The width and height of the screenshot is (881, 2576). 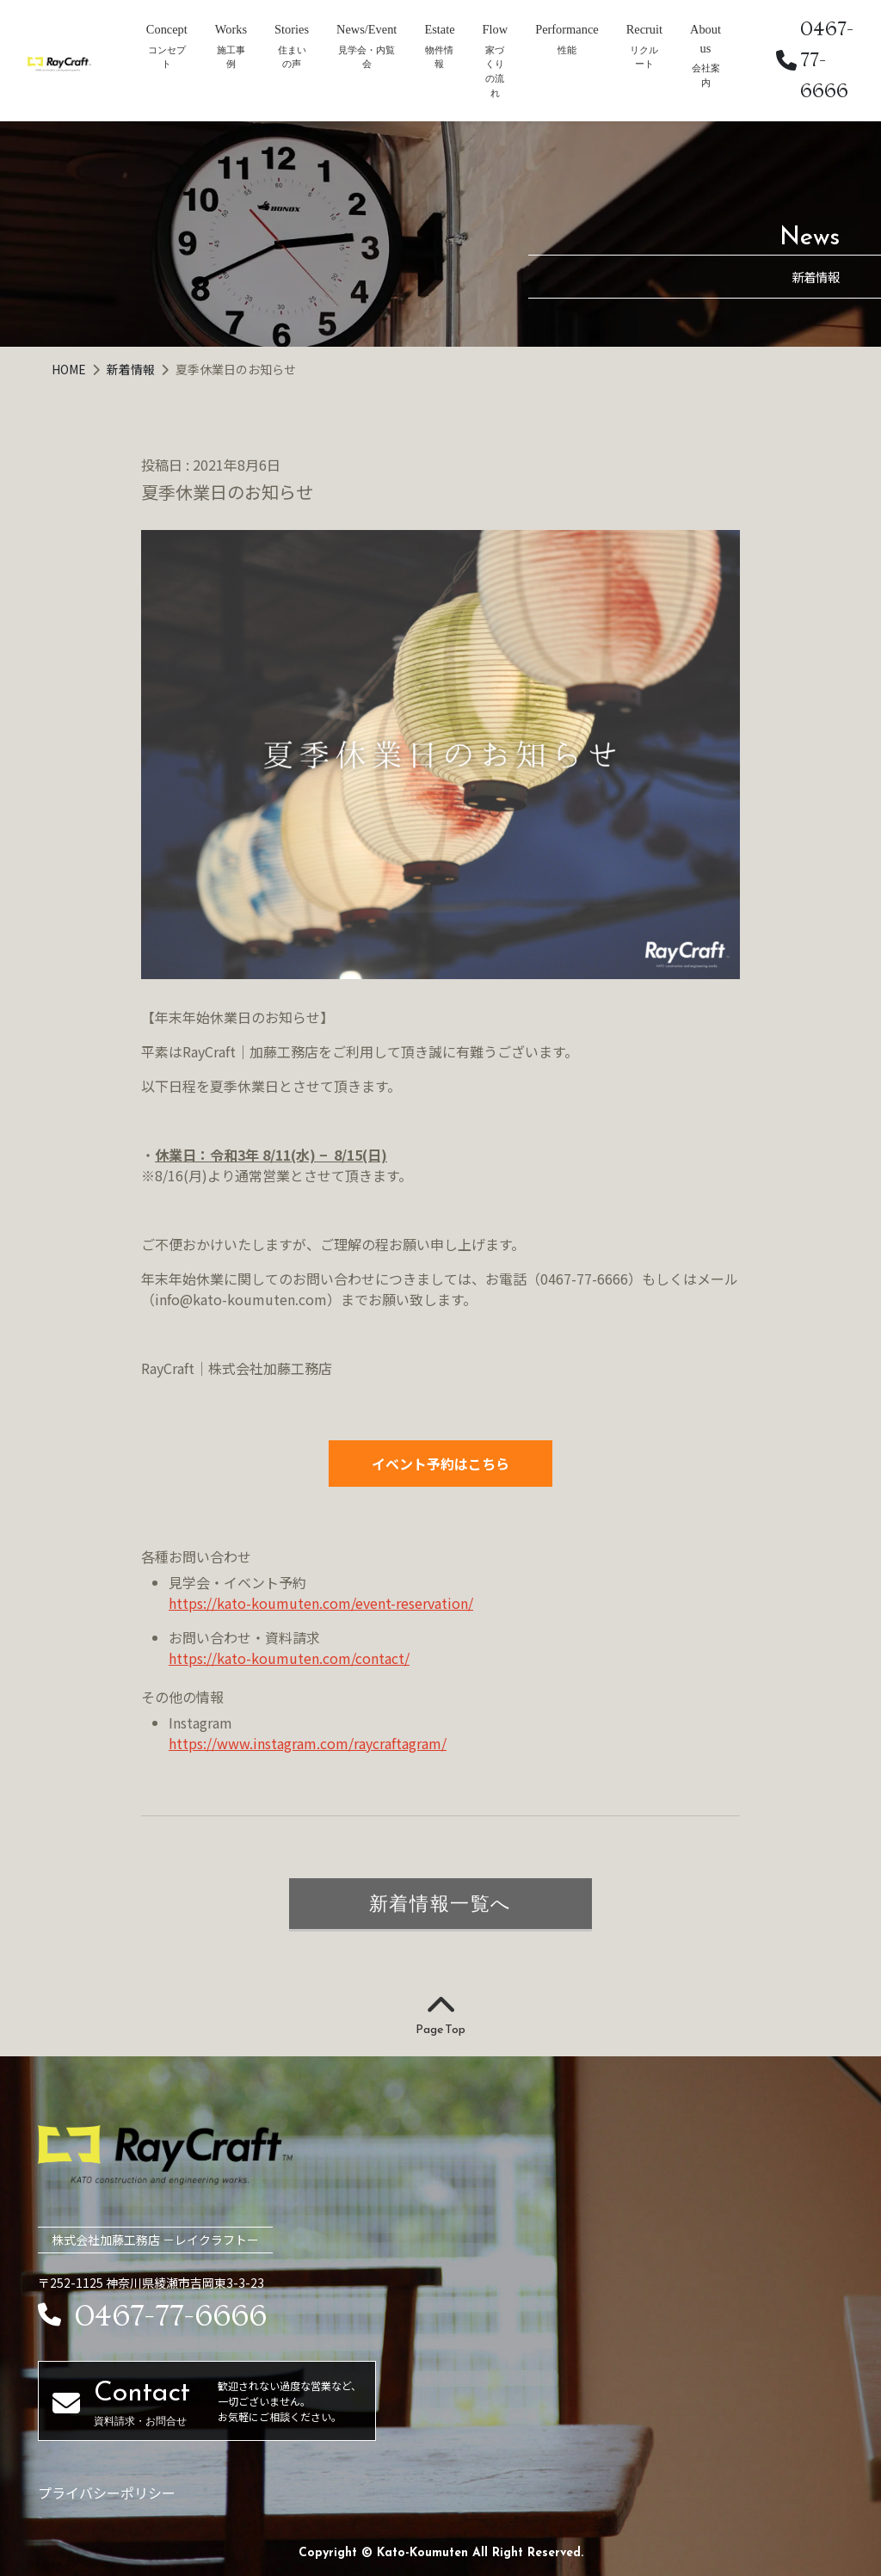 What do you see at coordinates (107, 2492) in the screenshot?
I see `プライバシーポリシー` at bounding box center [107, 2492].